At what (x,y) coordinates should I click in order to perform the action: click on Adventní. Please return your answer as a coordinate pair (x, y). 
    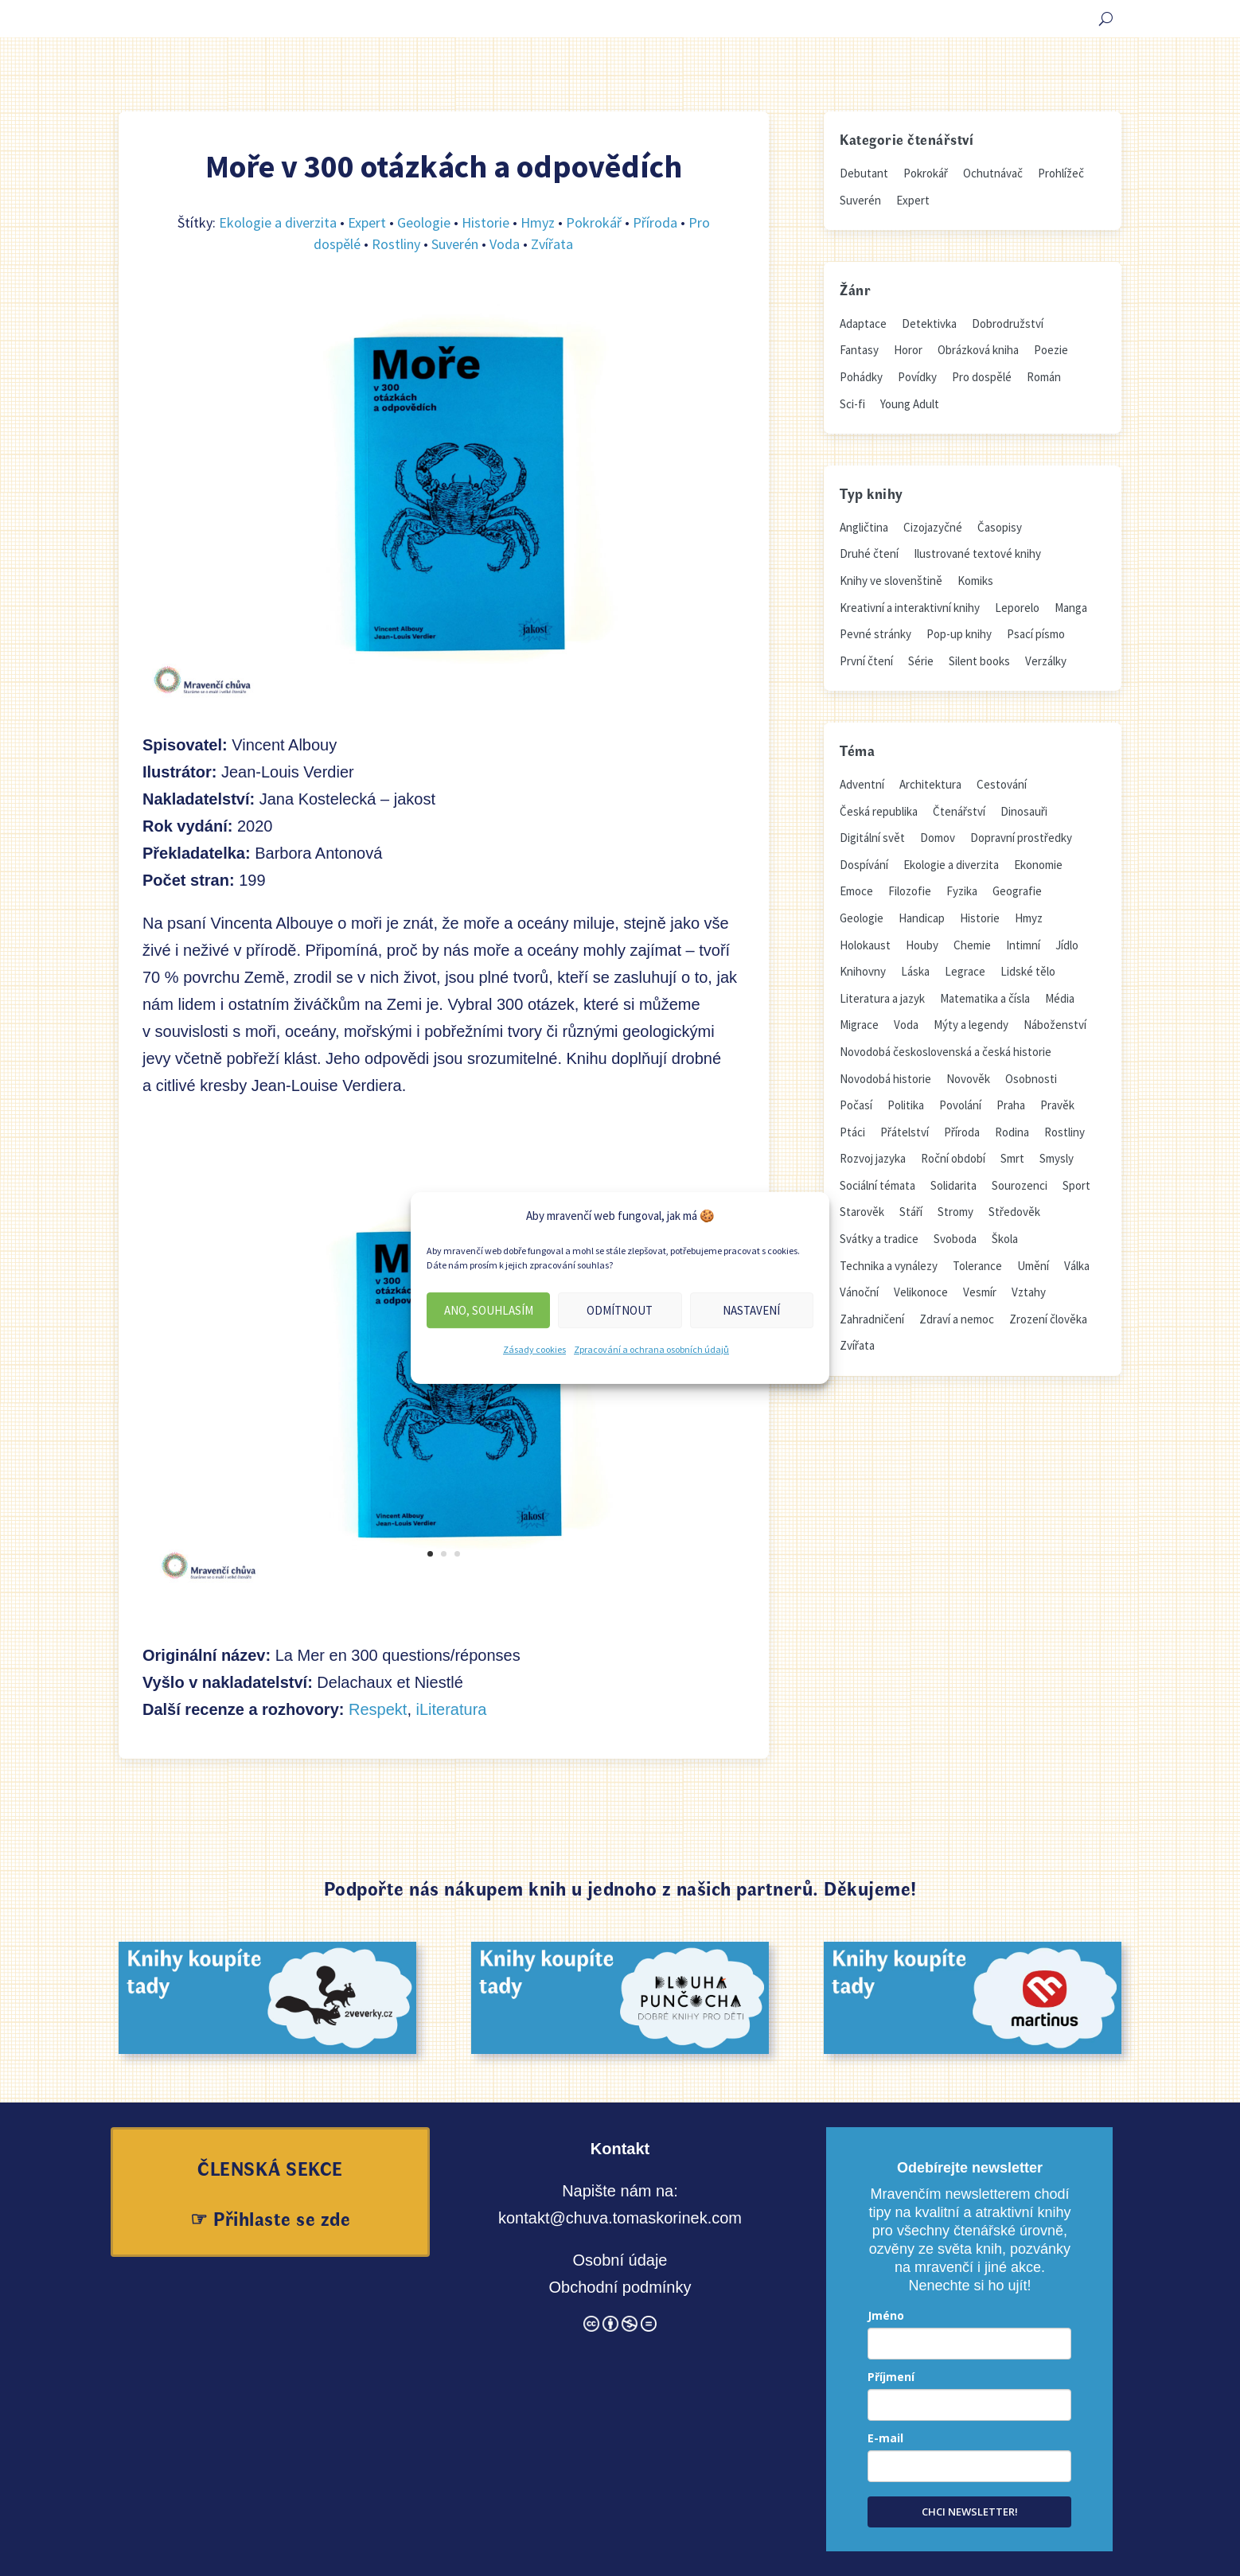
    Looking at the image, I should click on (862, 784).